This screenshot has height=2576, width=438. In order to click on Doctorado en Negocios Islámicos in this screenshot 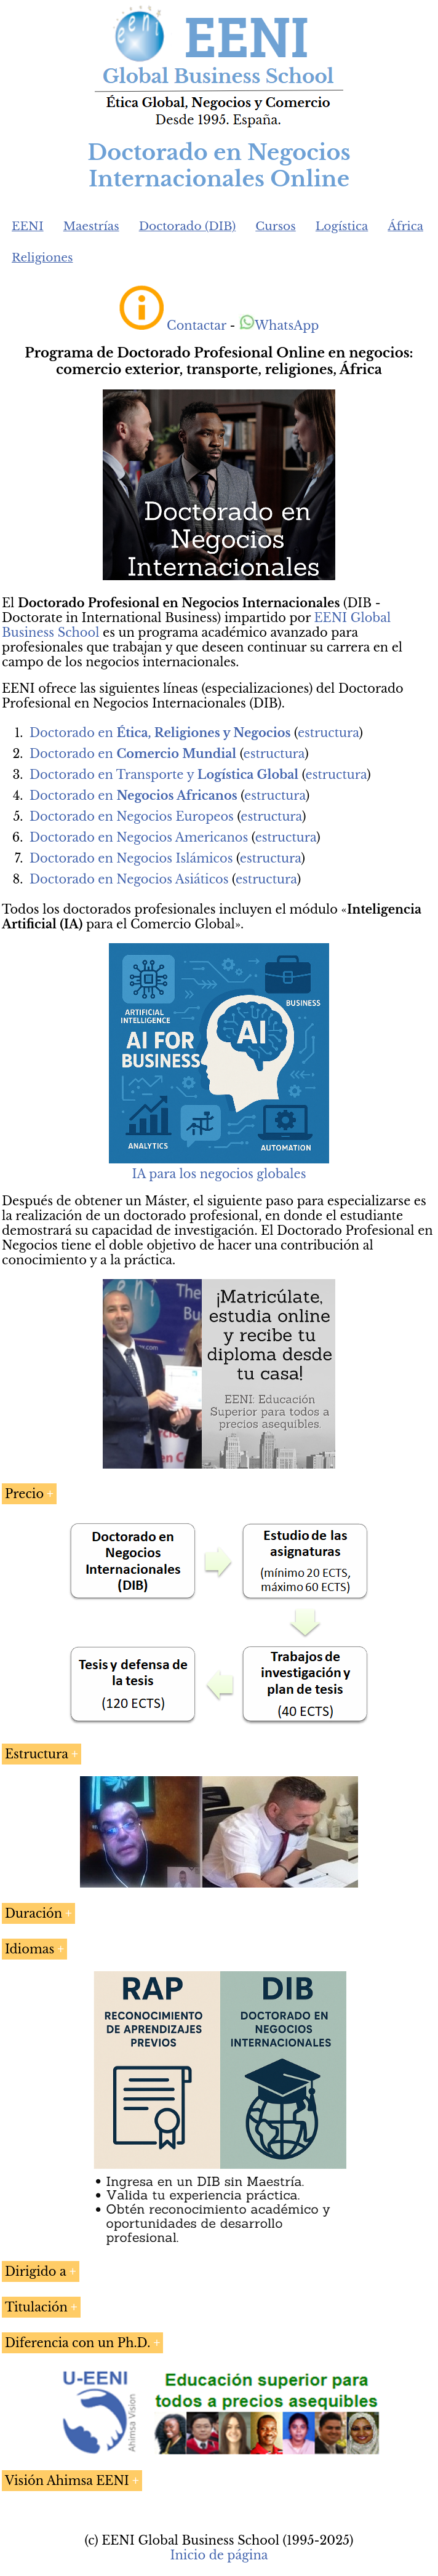, I will do `click(131, 858)`.